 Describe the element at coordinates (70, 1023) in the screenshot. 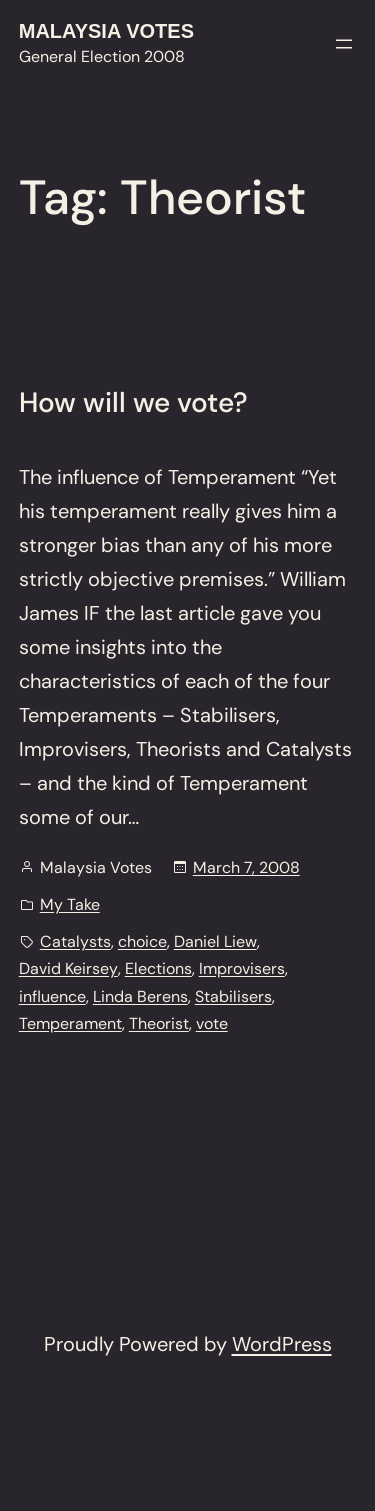

I see `Temperament` at that location.